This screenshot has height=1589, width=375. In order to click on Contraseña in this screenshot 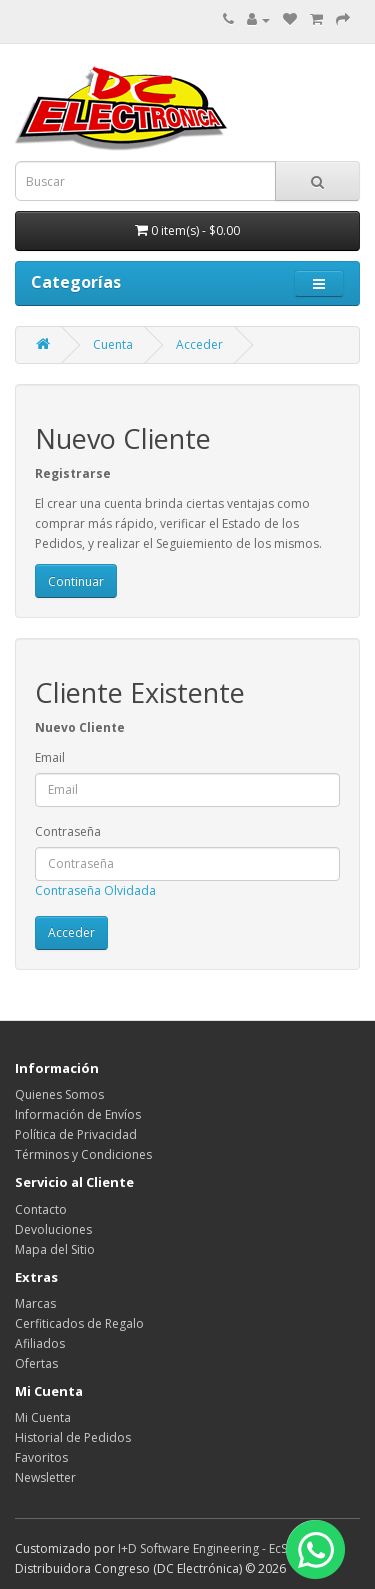, I will do `click(68, 831)`.